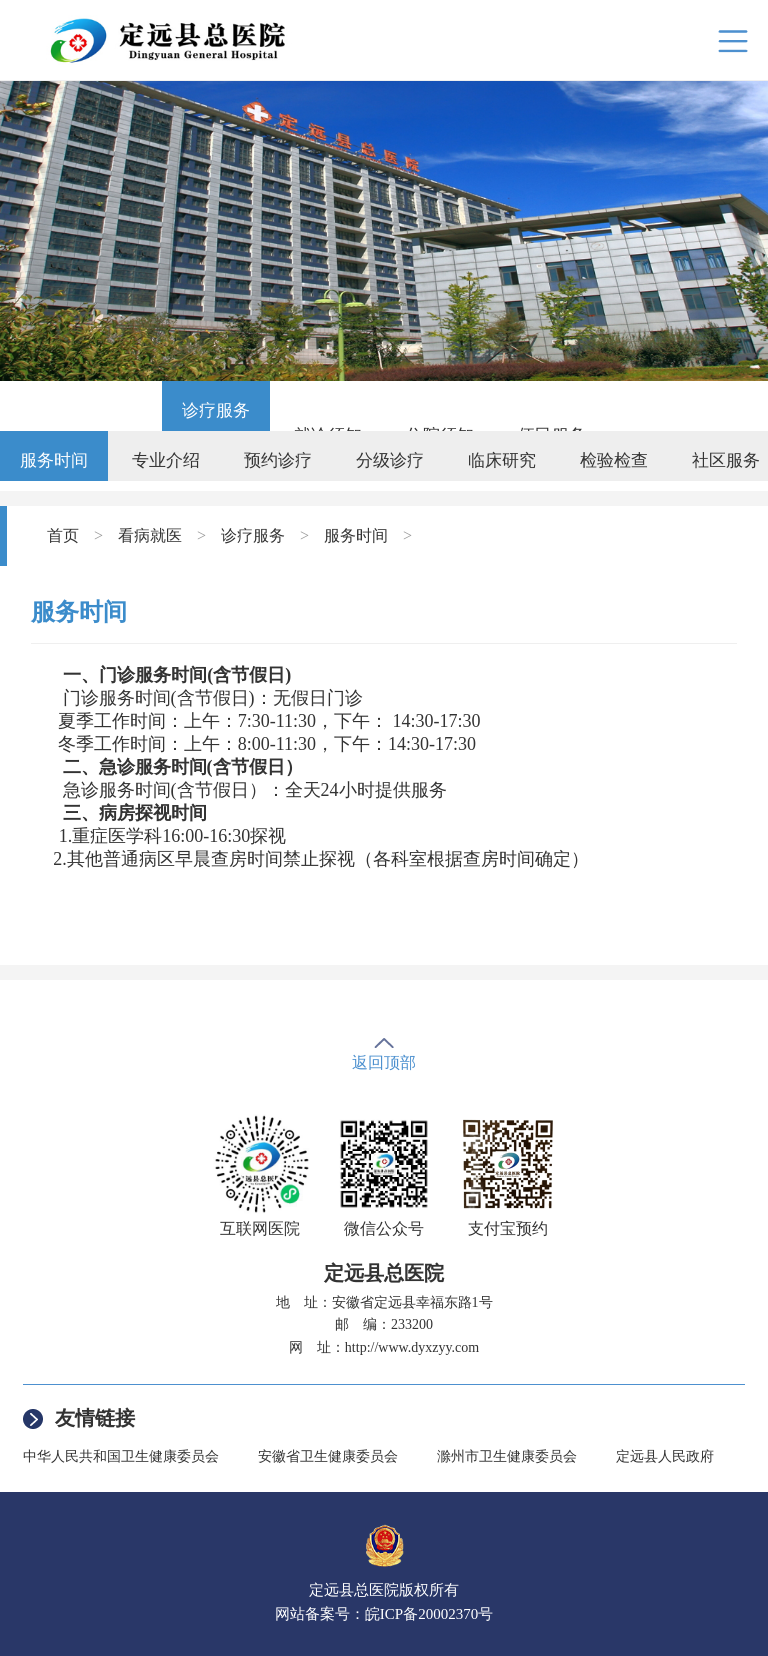 The height and width of the screenshot is (1656, 768). I want to click on 检验检查, so click(614, 460).